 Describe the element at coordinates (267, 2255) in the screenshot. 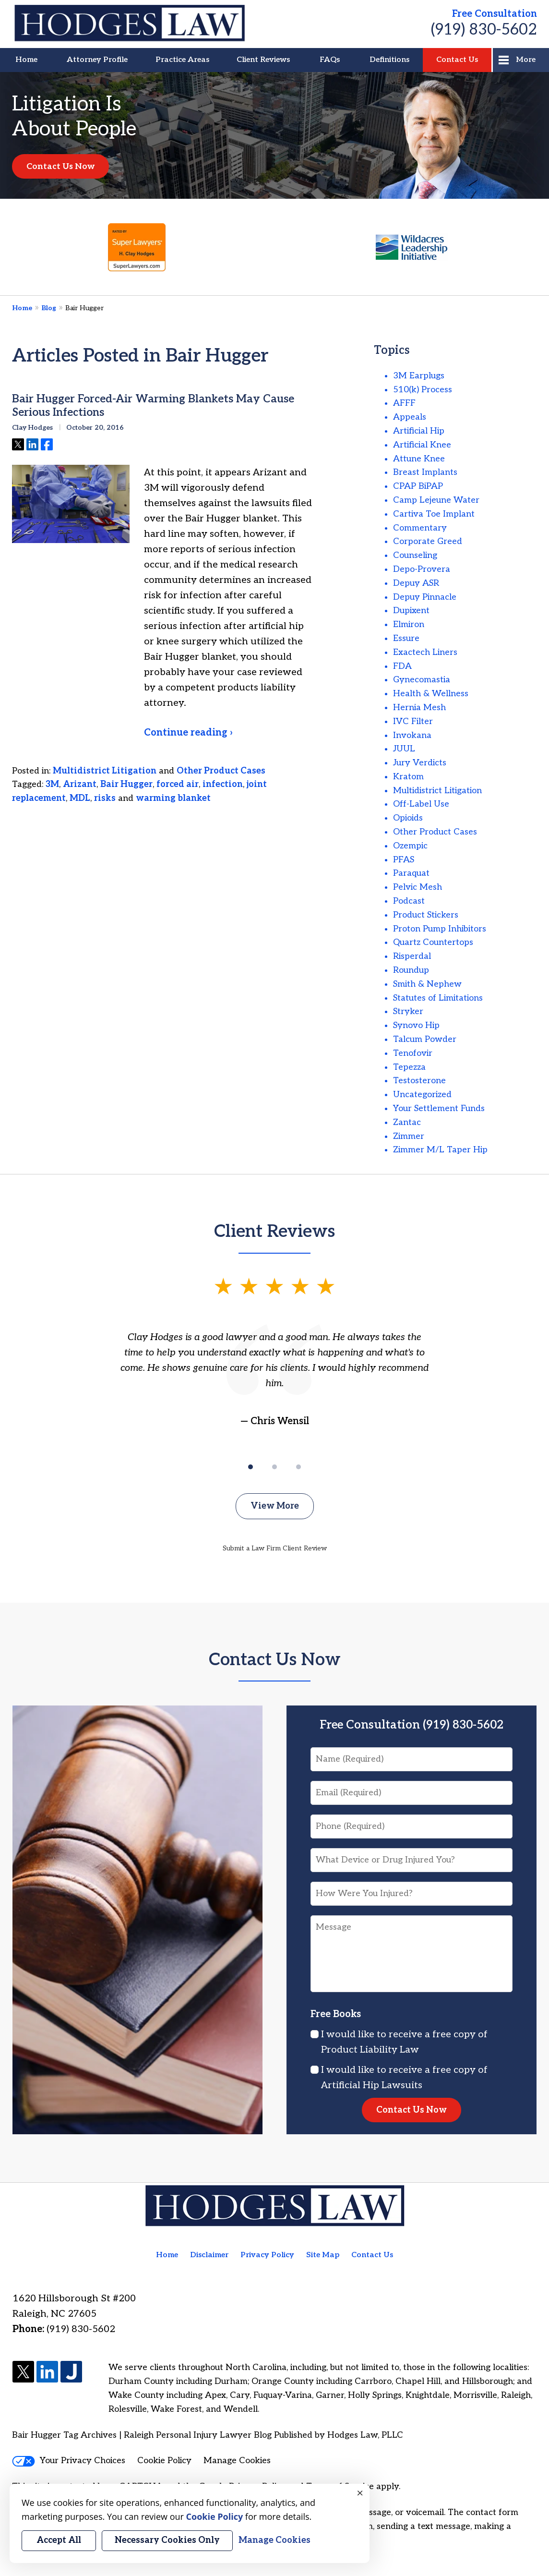

I see `Privacy Policy` at that location.